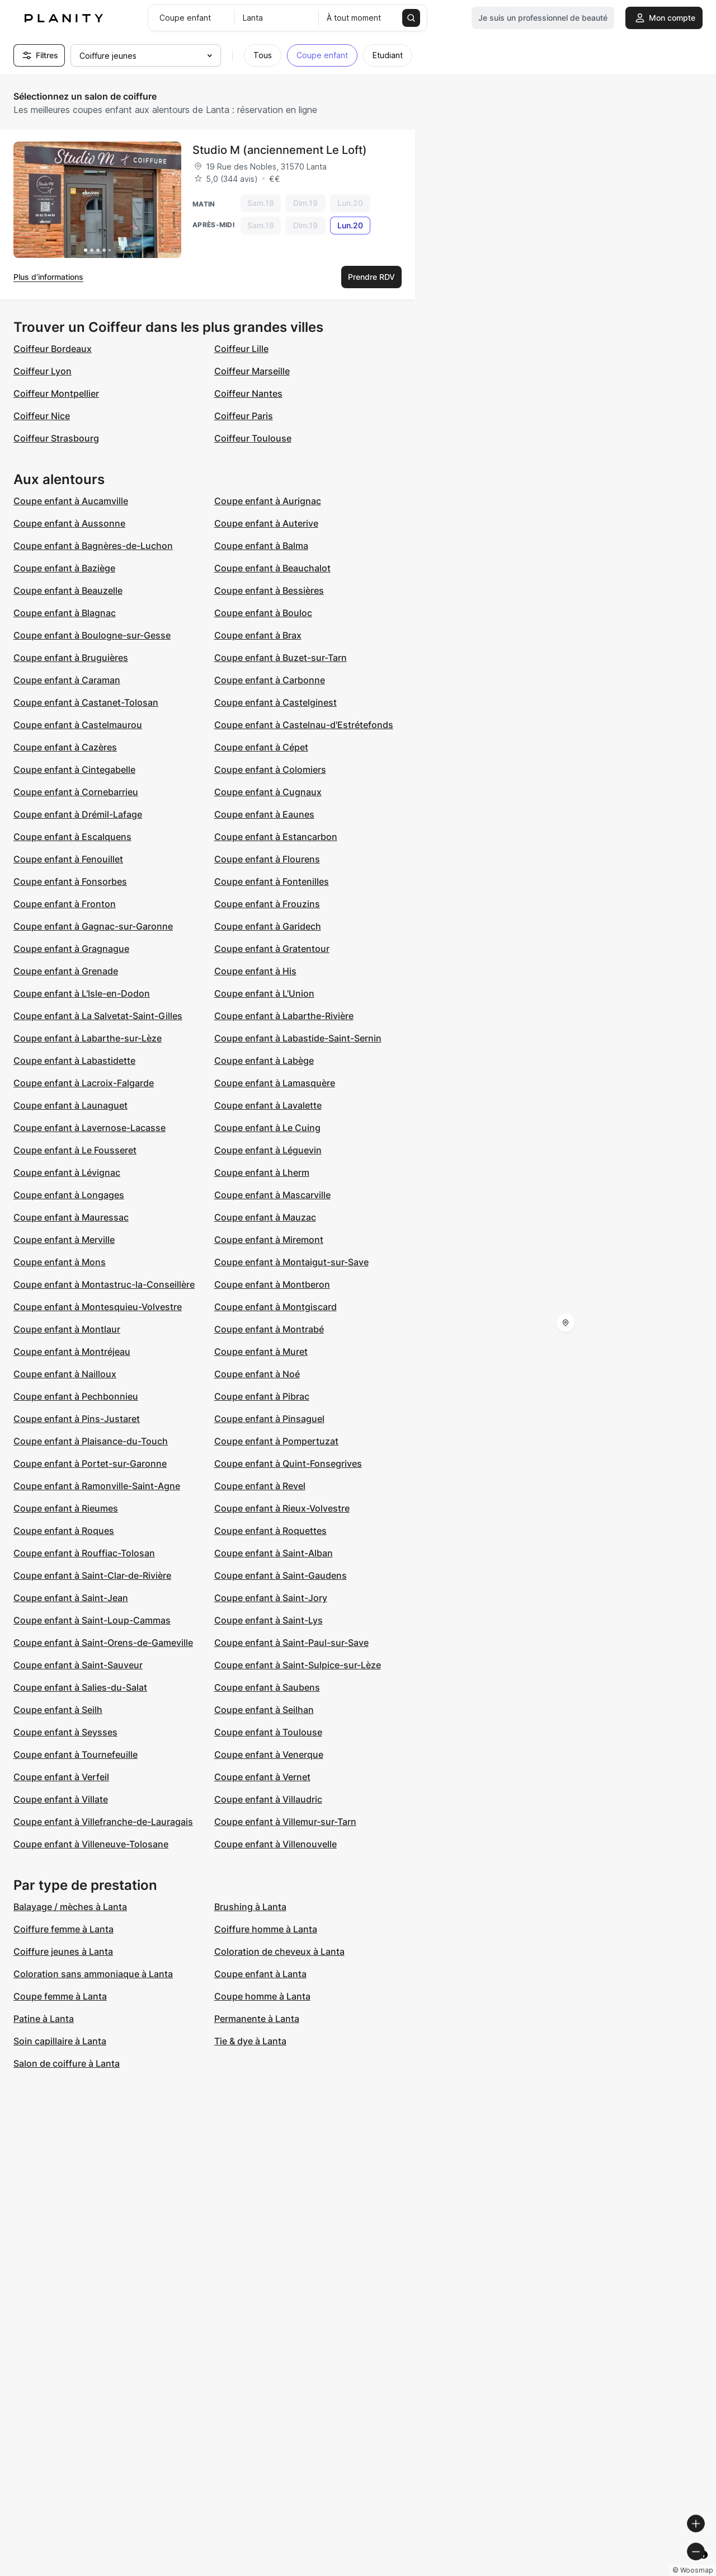 The image size is (716, 2576). What do you see at coordinates (63, 1951) in the screenshot?
I see `Coiffure jeunes à Lanta` at bounding box center [63, 1951].